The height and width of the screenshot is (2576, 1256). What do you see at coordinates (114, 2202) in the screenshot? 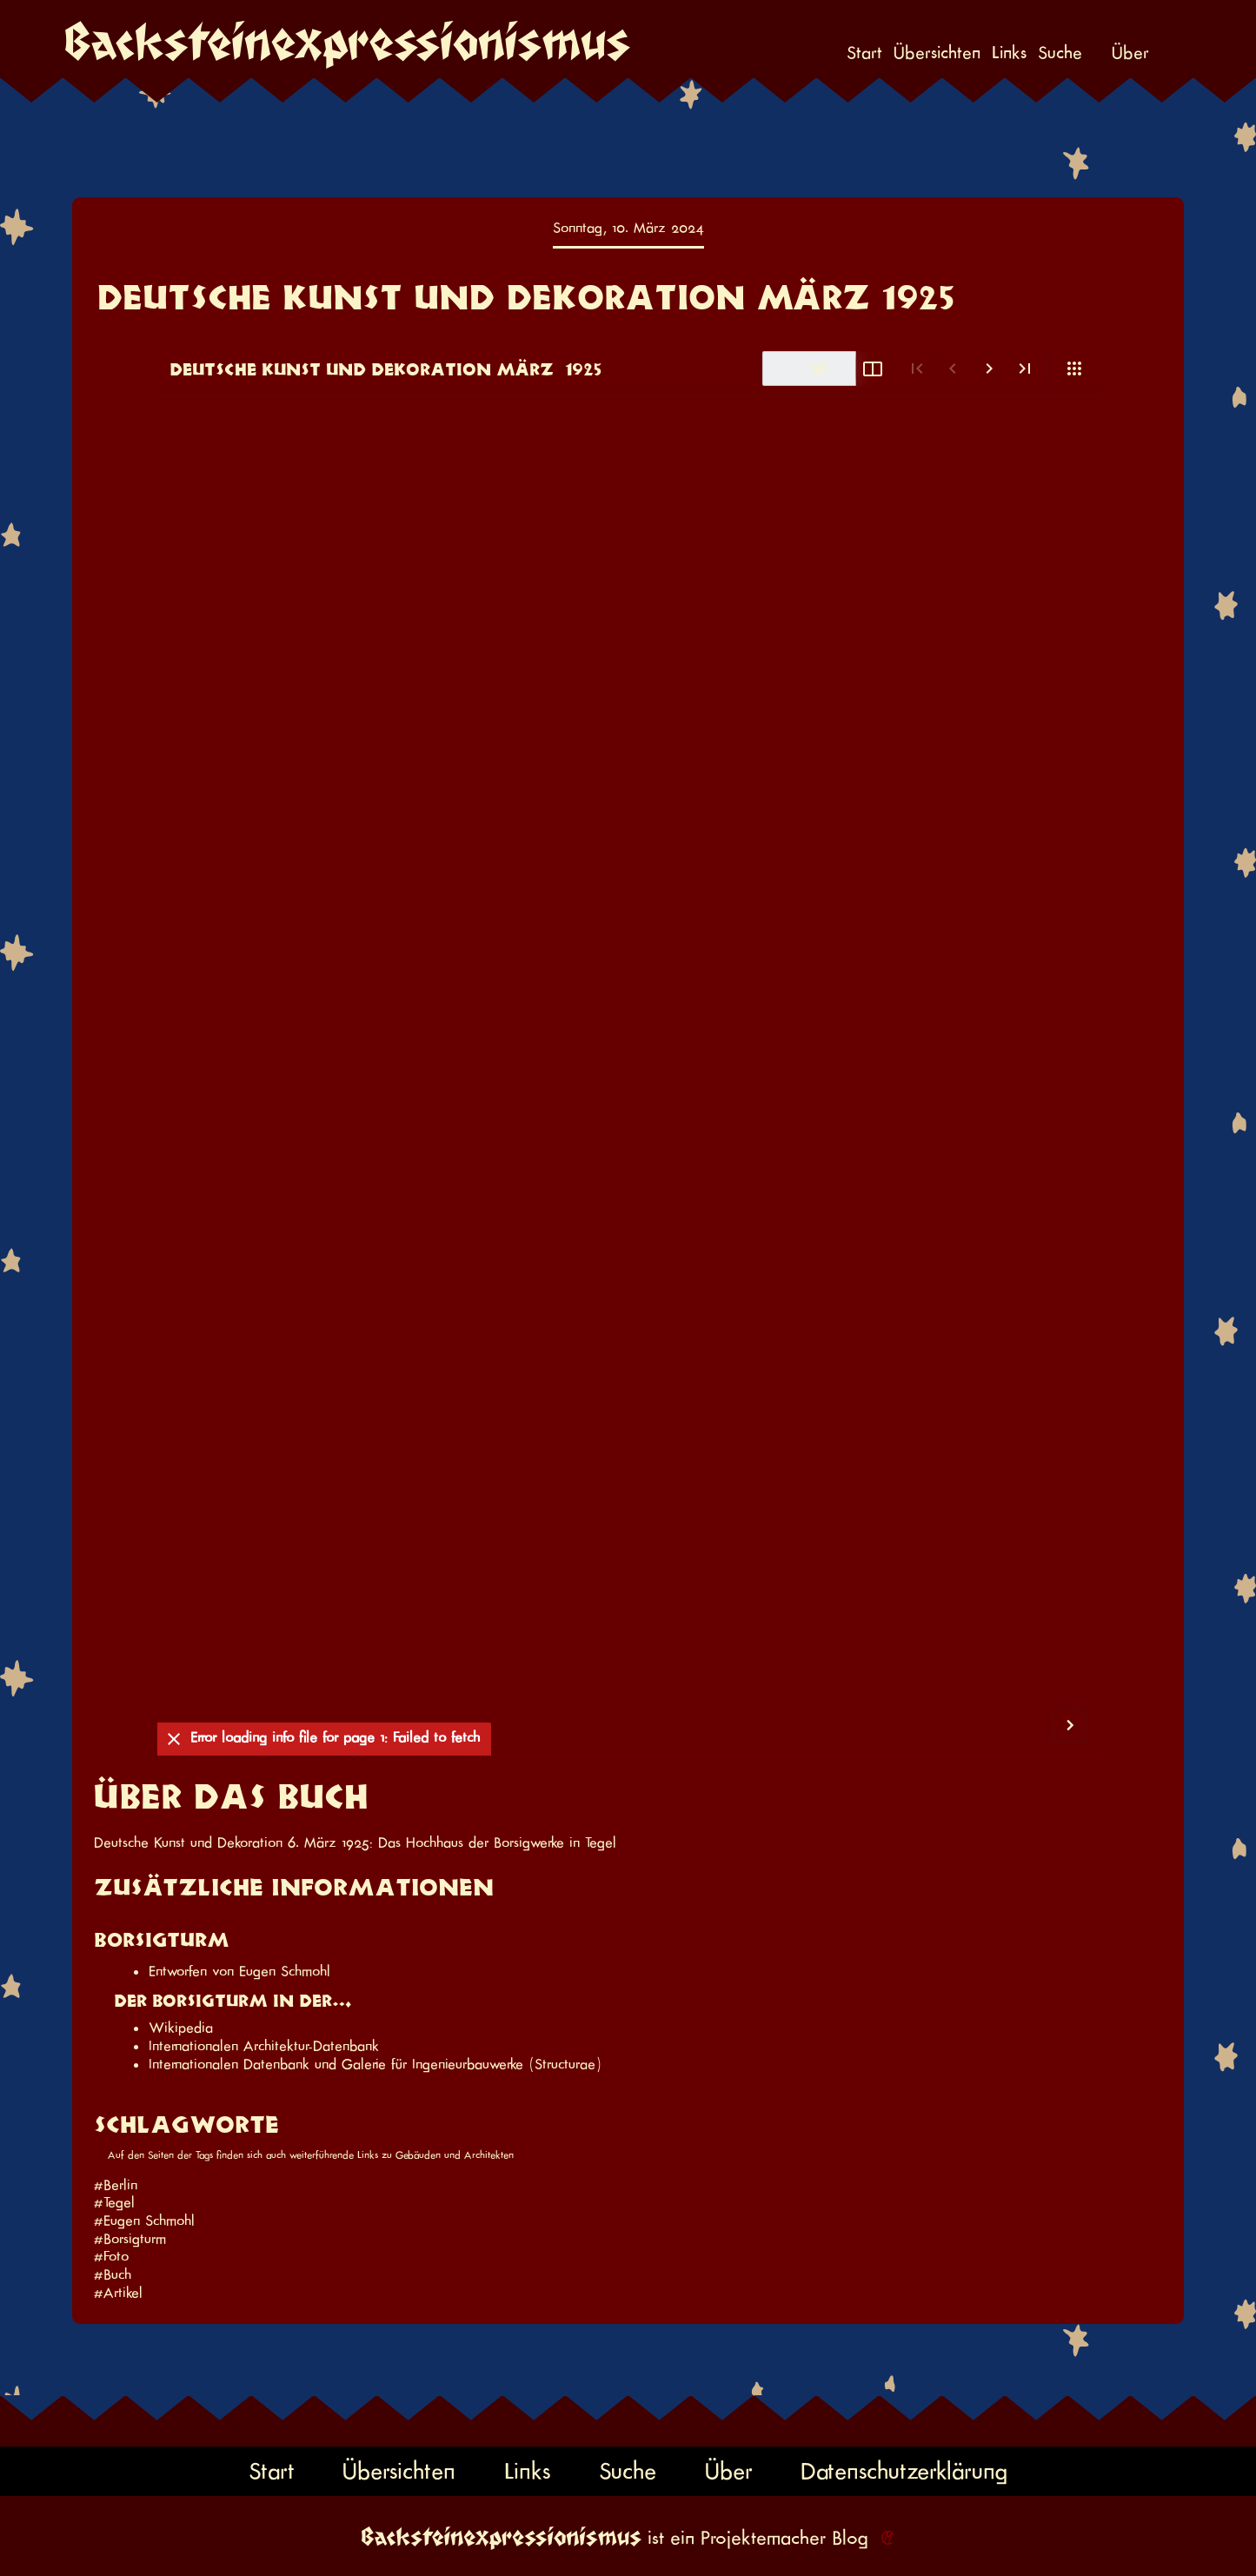
I see `#Tegel` at bounding box center [114, 2202].